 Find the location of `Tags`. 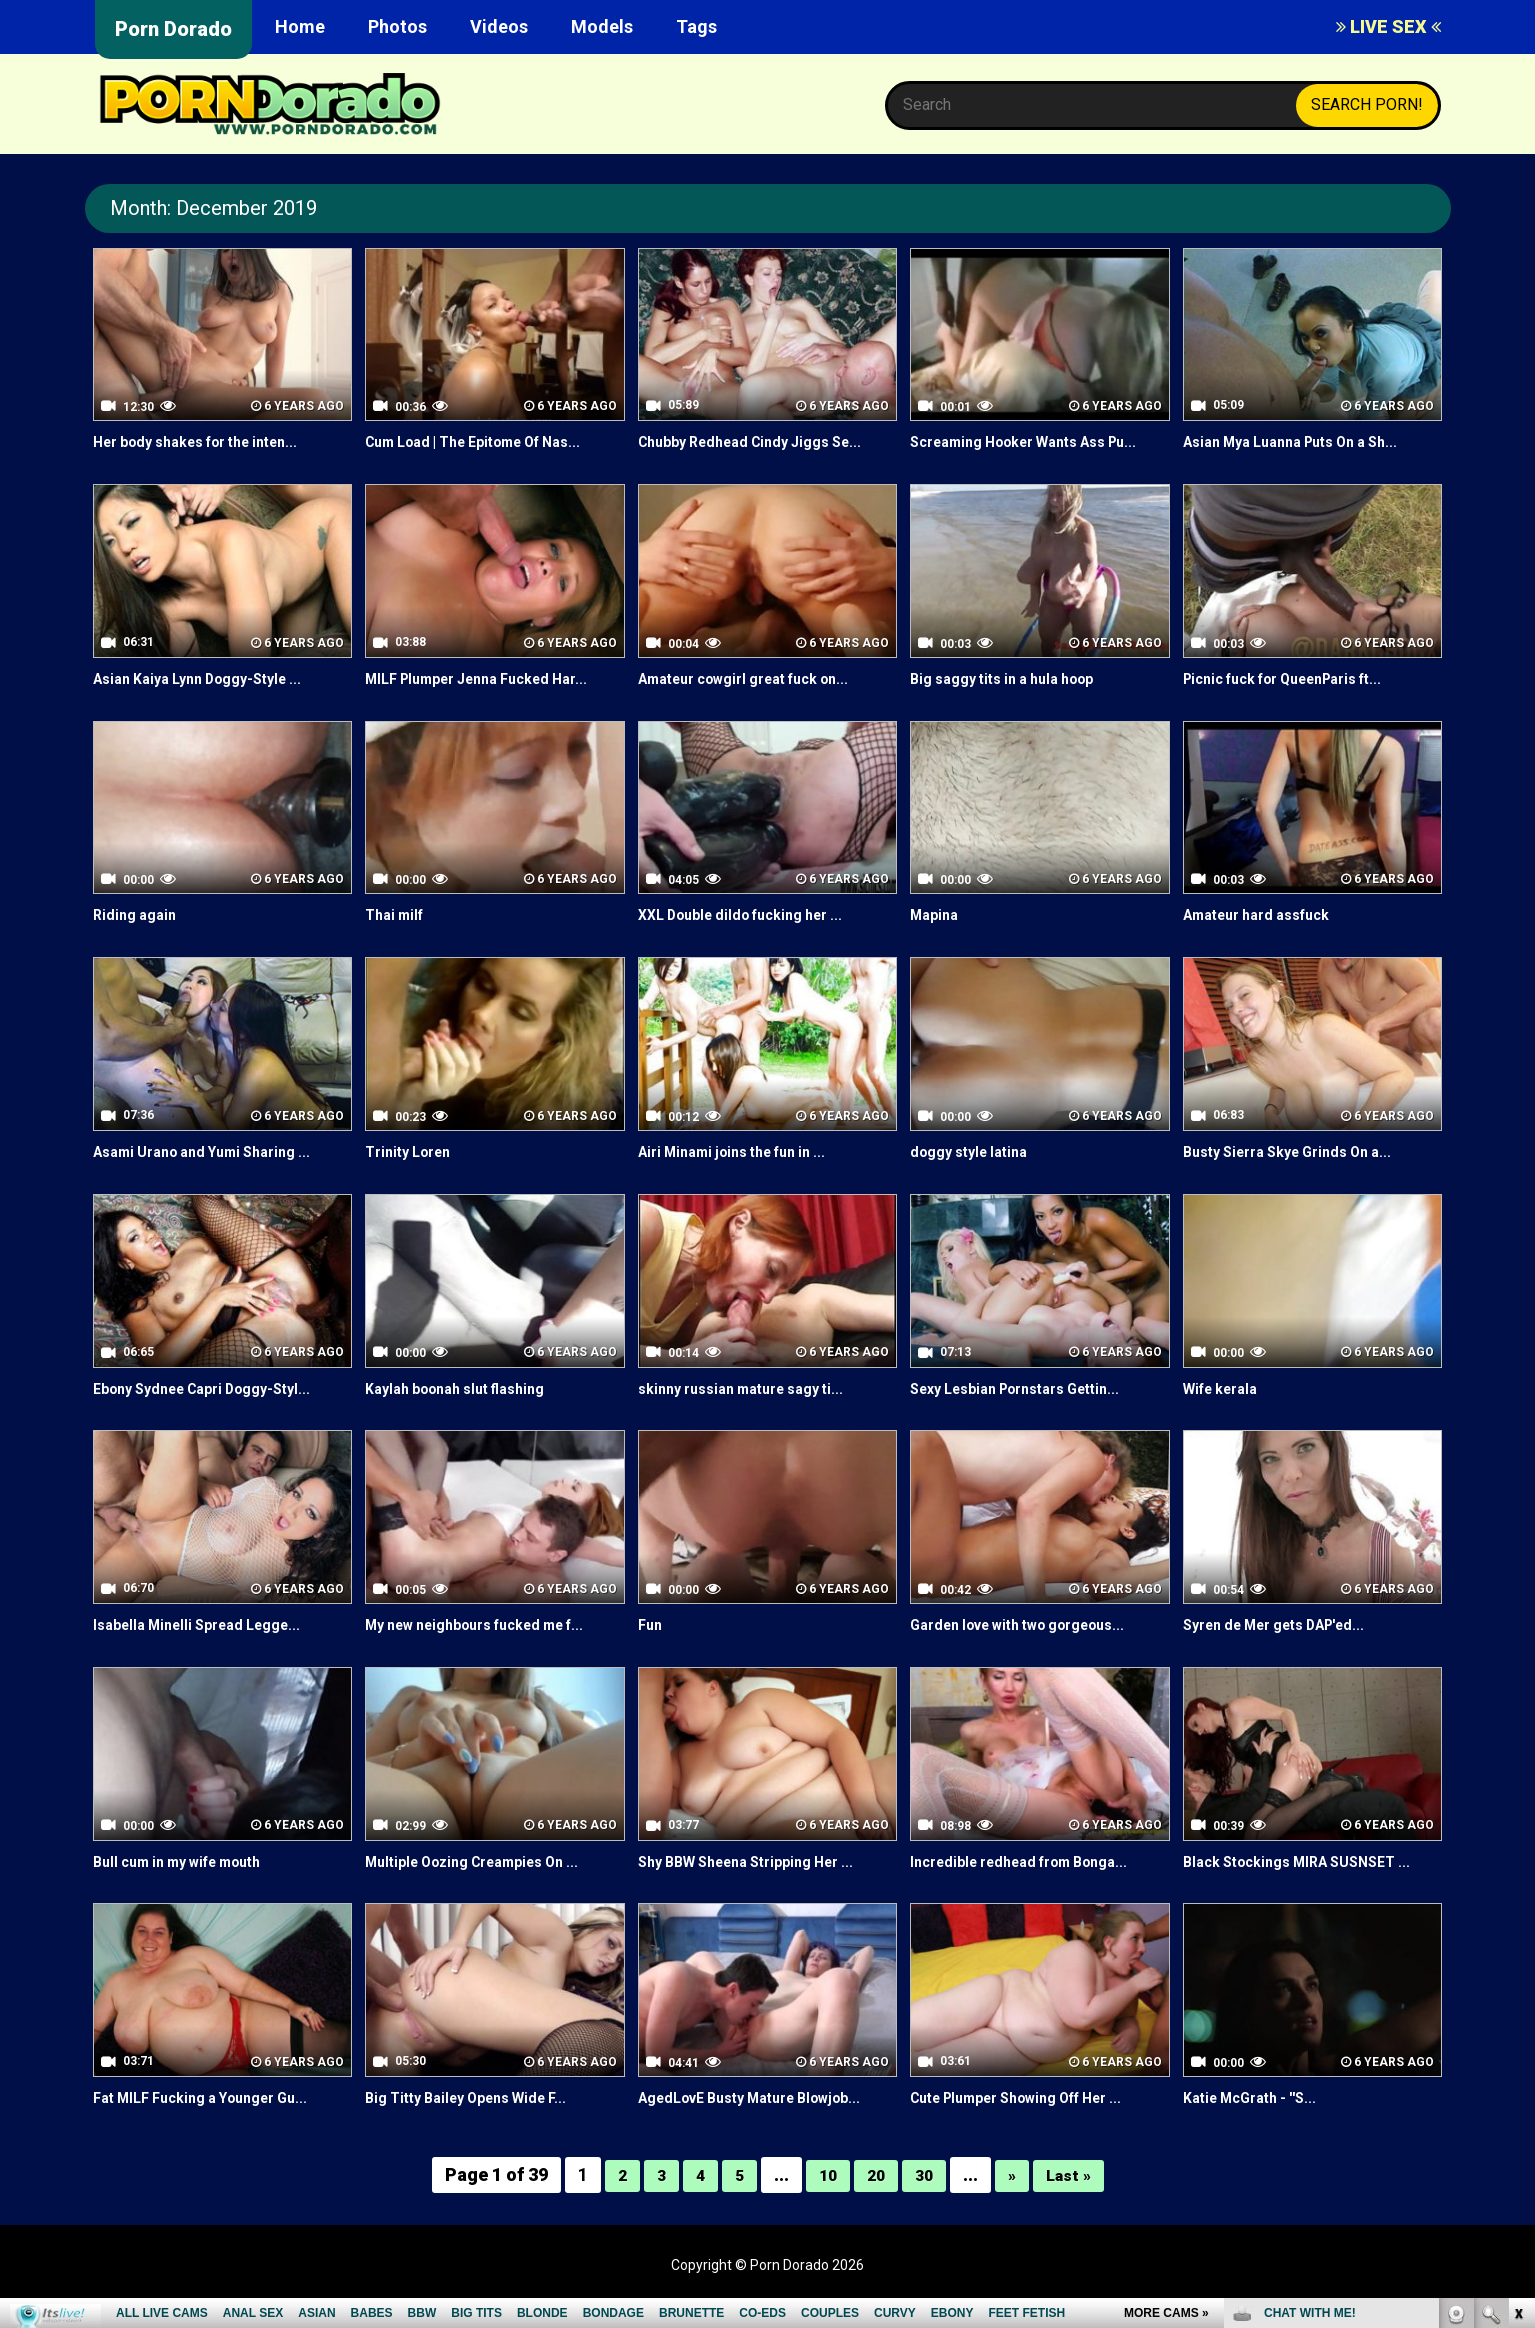

Tags is located at coordinates (696, 26).